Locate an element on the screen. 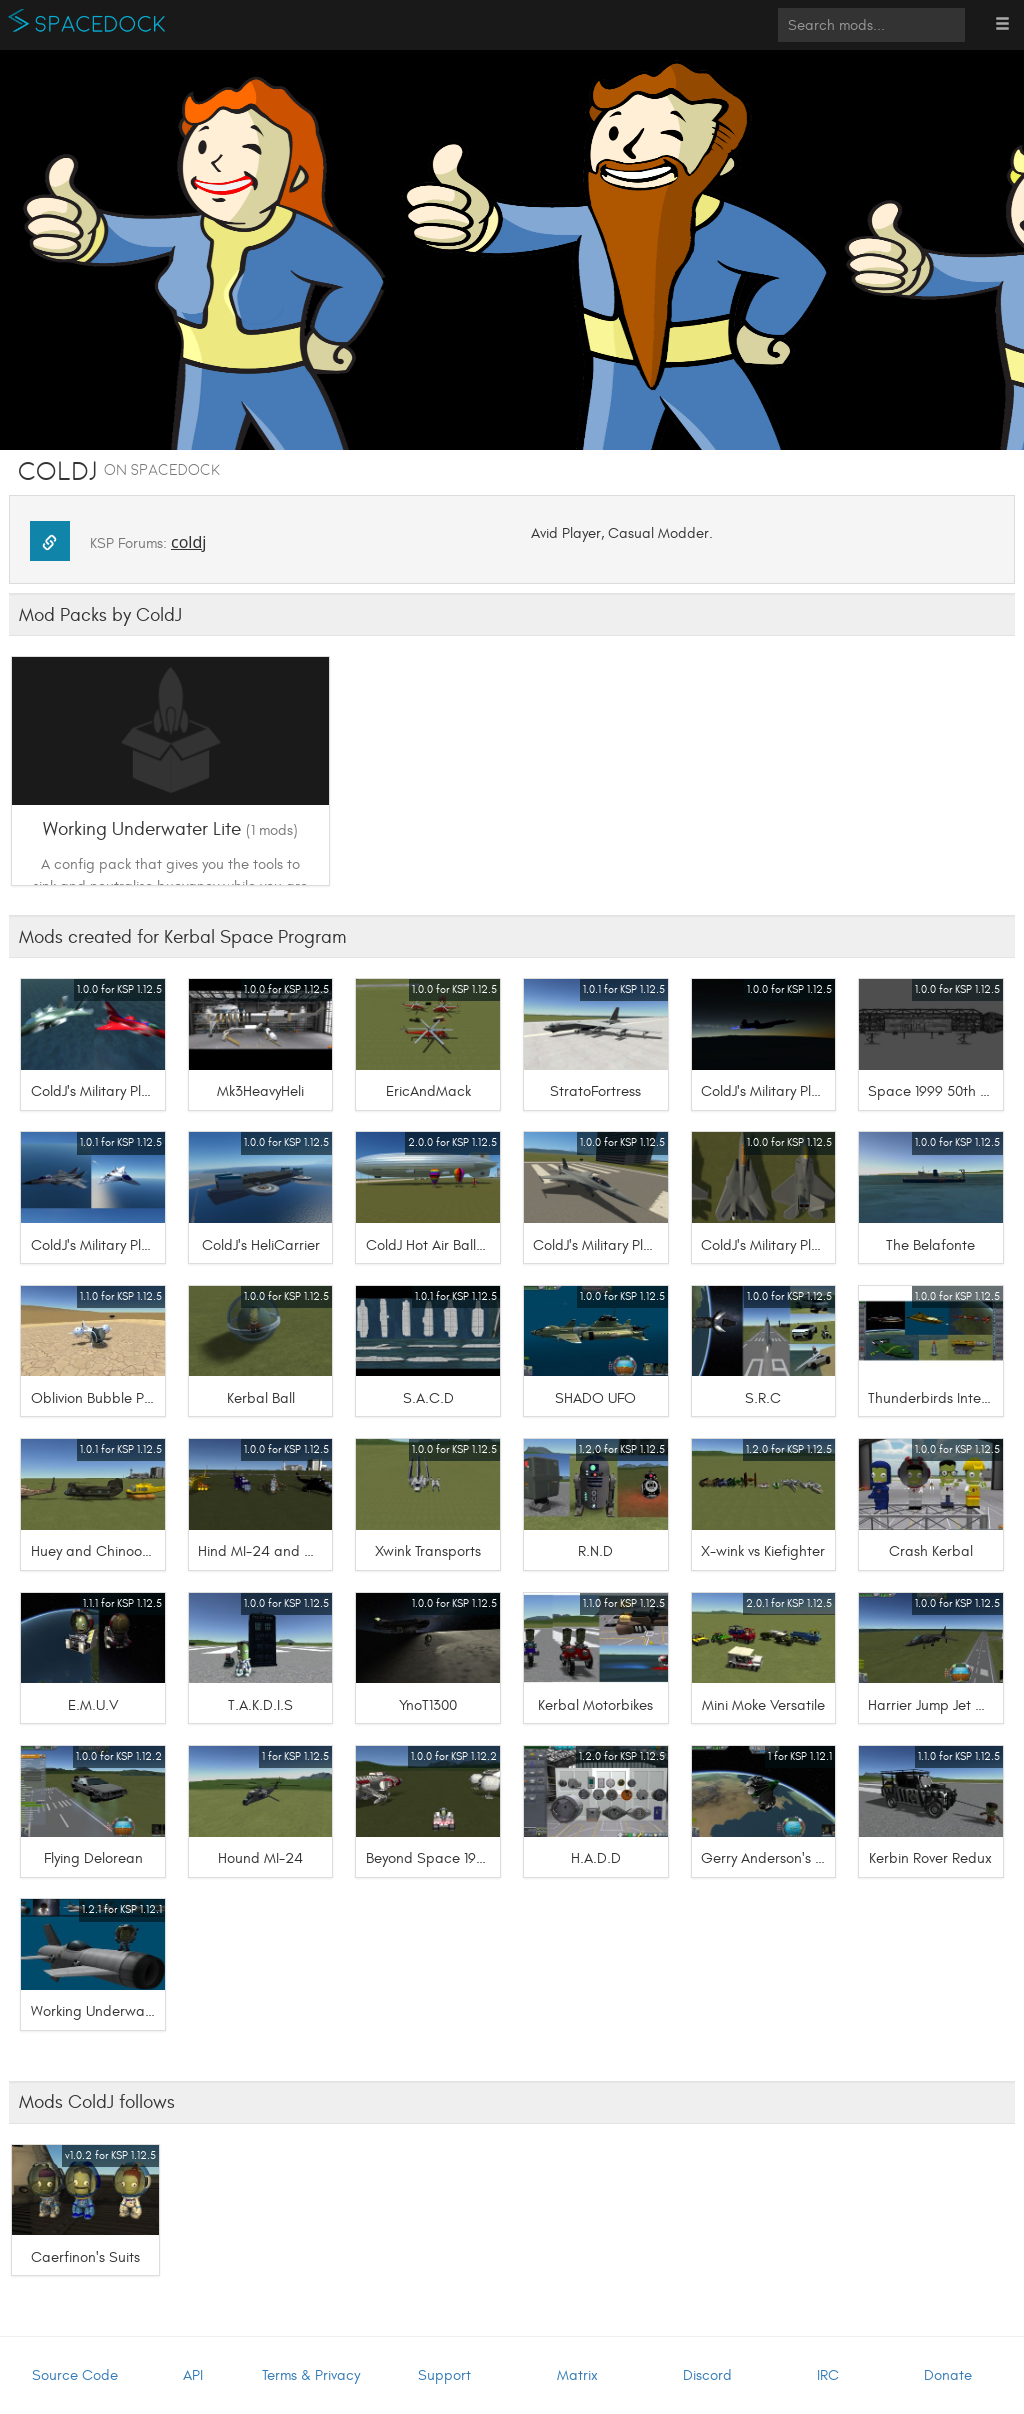  Support is located at coordinates (444, 2375).